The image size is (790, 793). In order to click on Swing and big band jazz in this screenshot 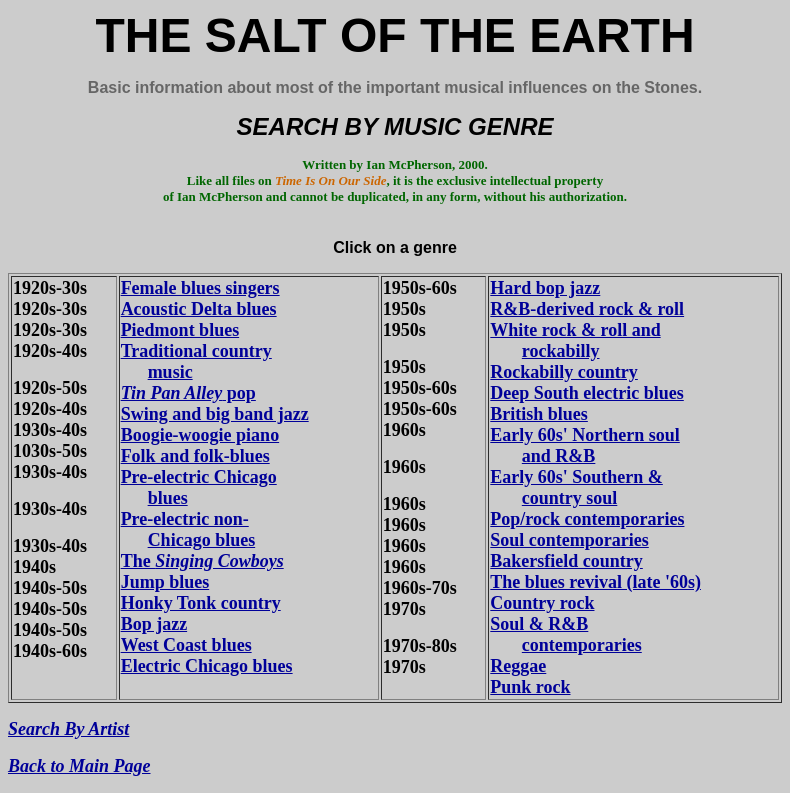, I will do `click(215, 414)`.